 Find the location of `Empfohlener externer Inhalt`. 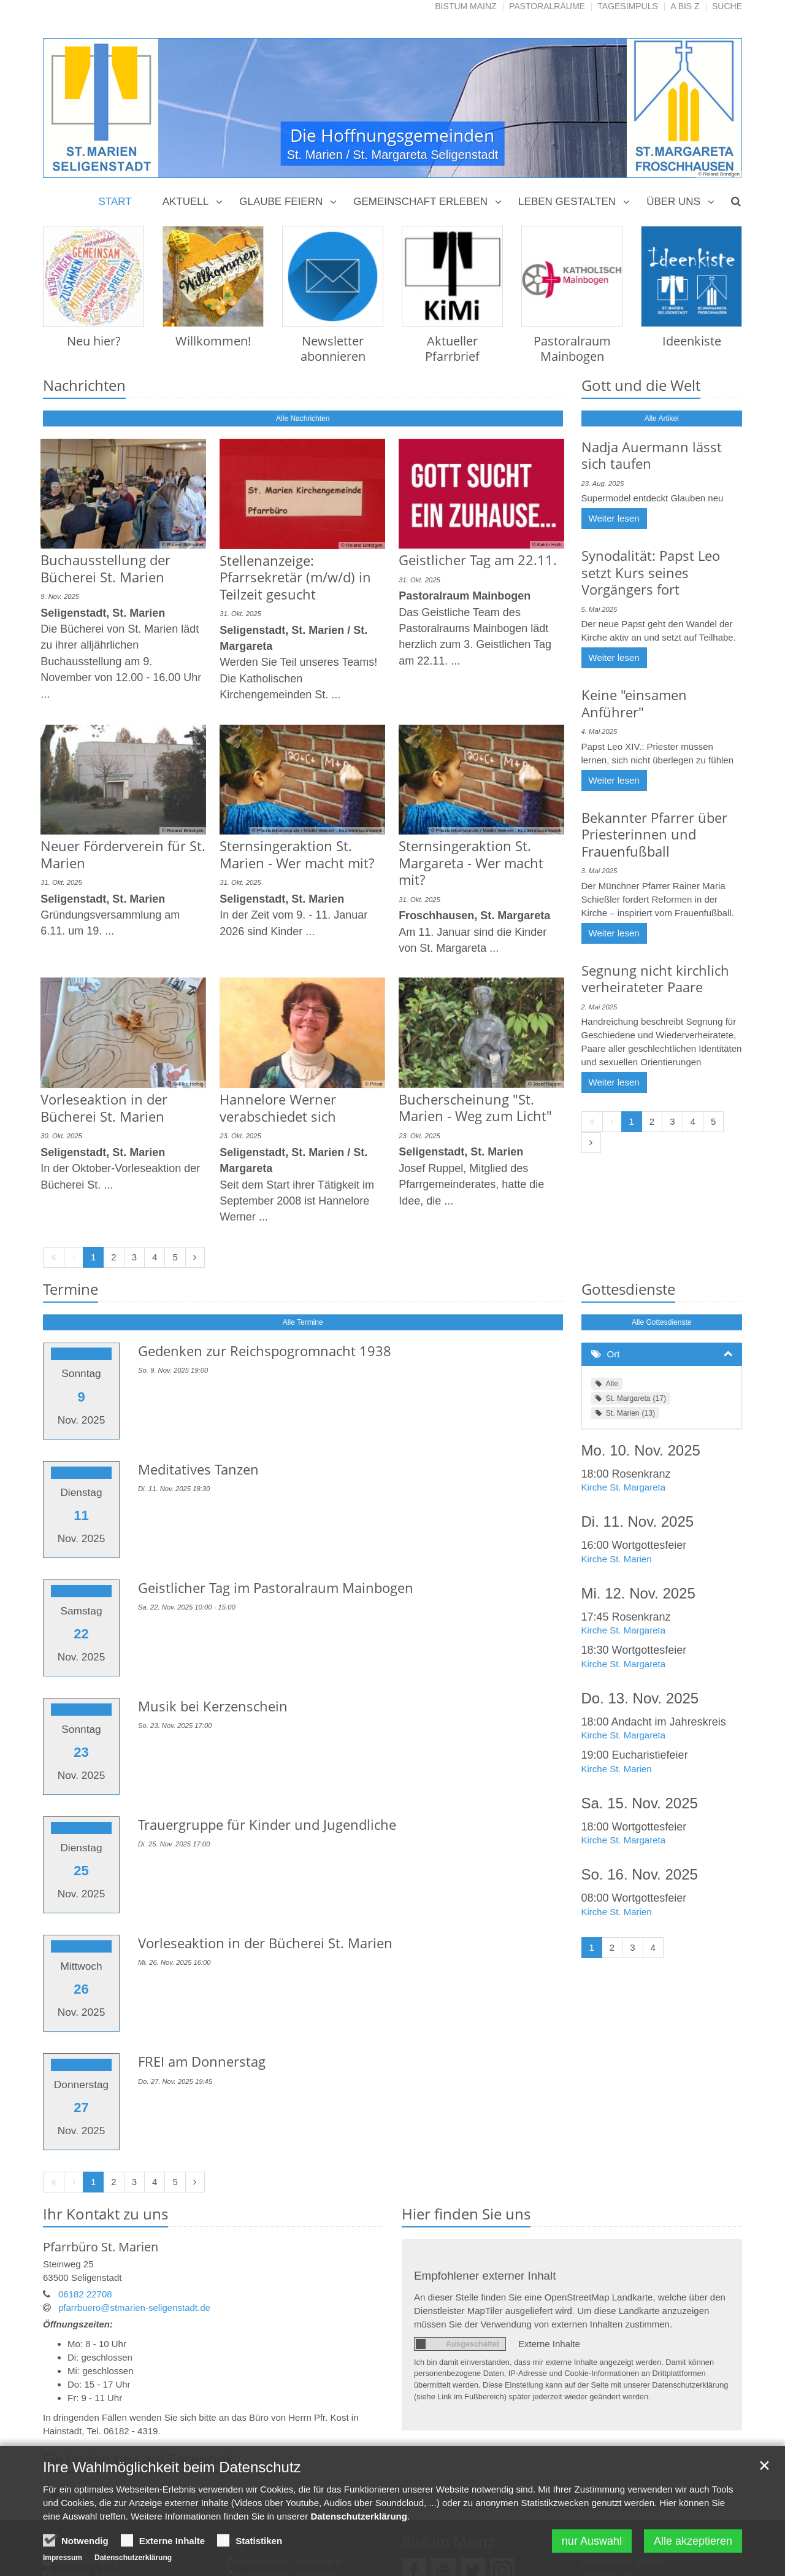

Empfohlener externer Inhalt is located at coordinates (485, 2122).